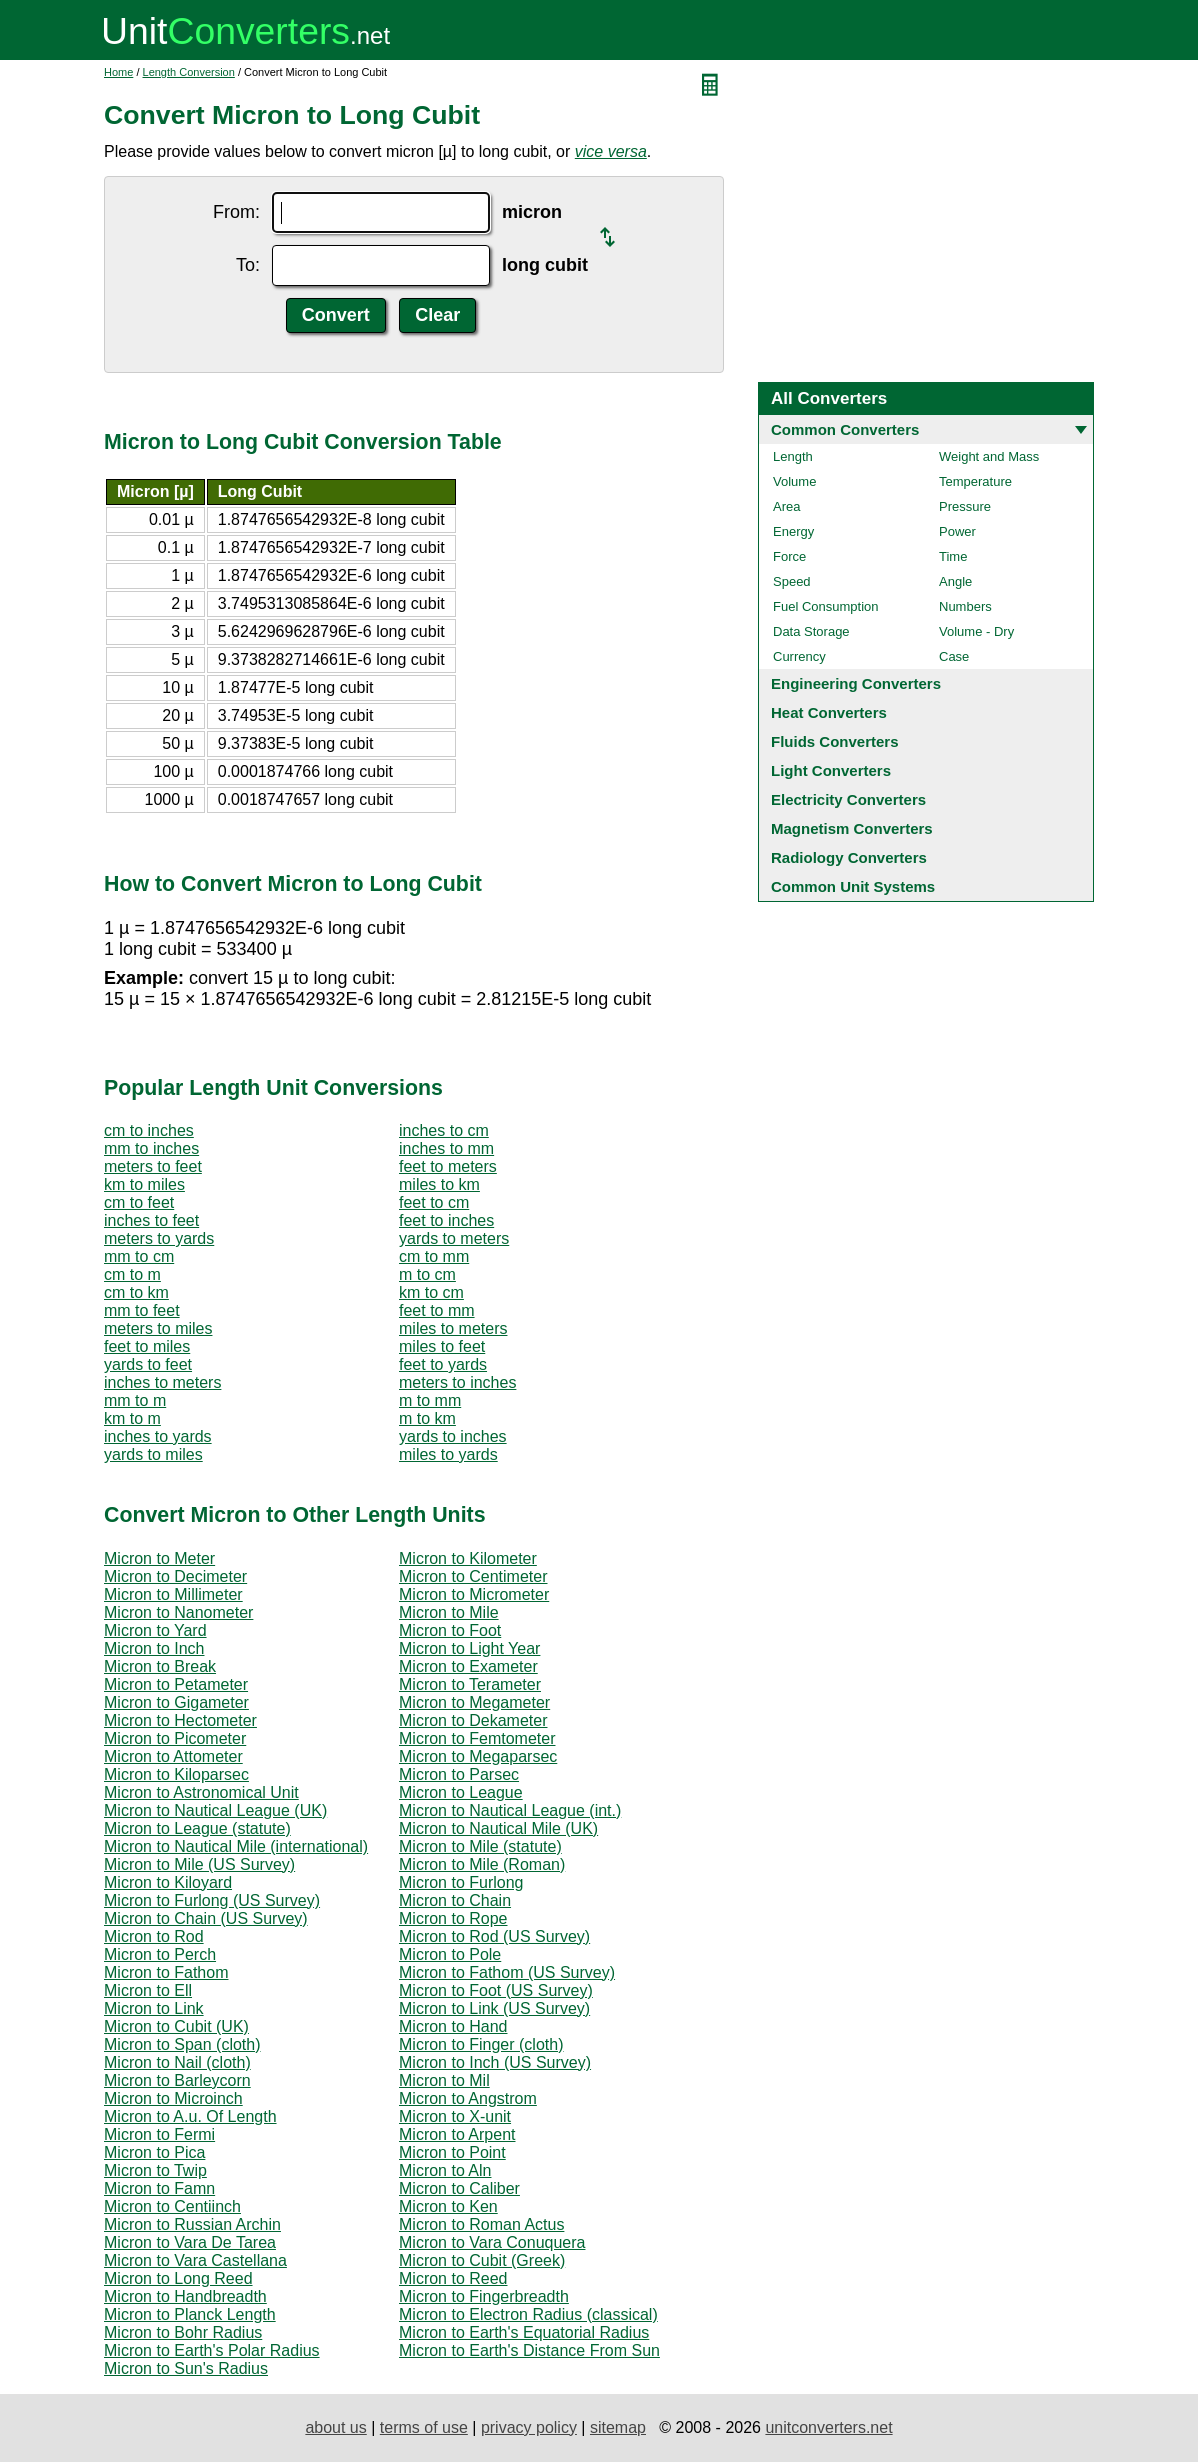 The height and width of the screenshot is (2462, 1198). I want to click on Fuel Consumption, so click(826, 606).